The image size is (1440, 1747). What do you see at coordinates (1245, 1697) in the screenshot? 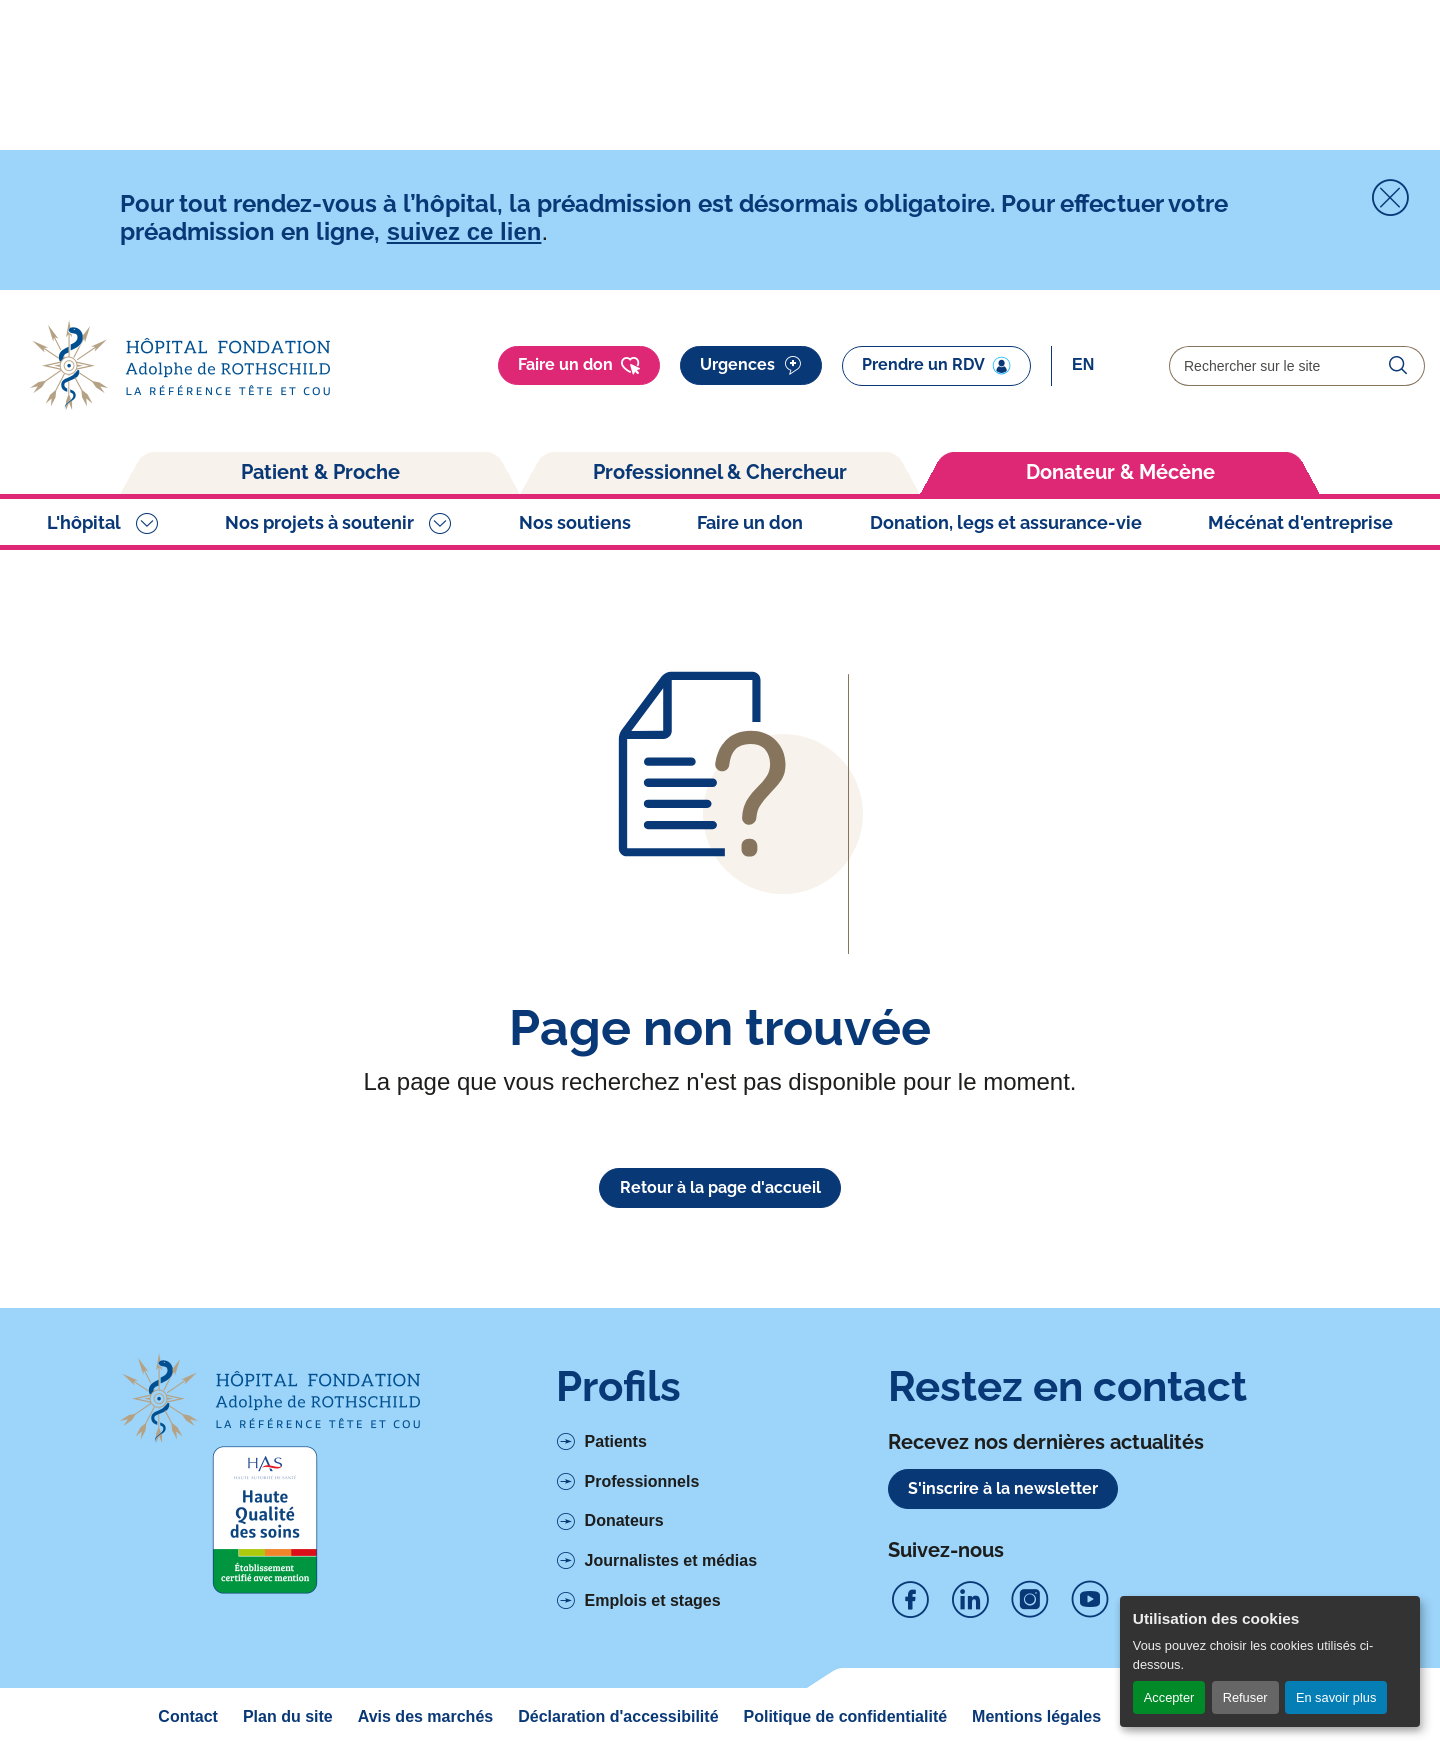
I see `Refuser` at bounding box center [1245, 1697].